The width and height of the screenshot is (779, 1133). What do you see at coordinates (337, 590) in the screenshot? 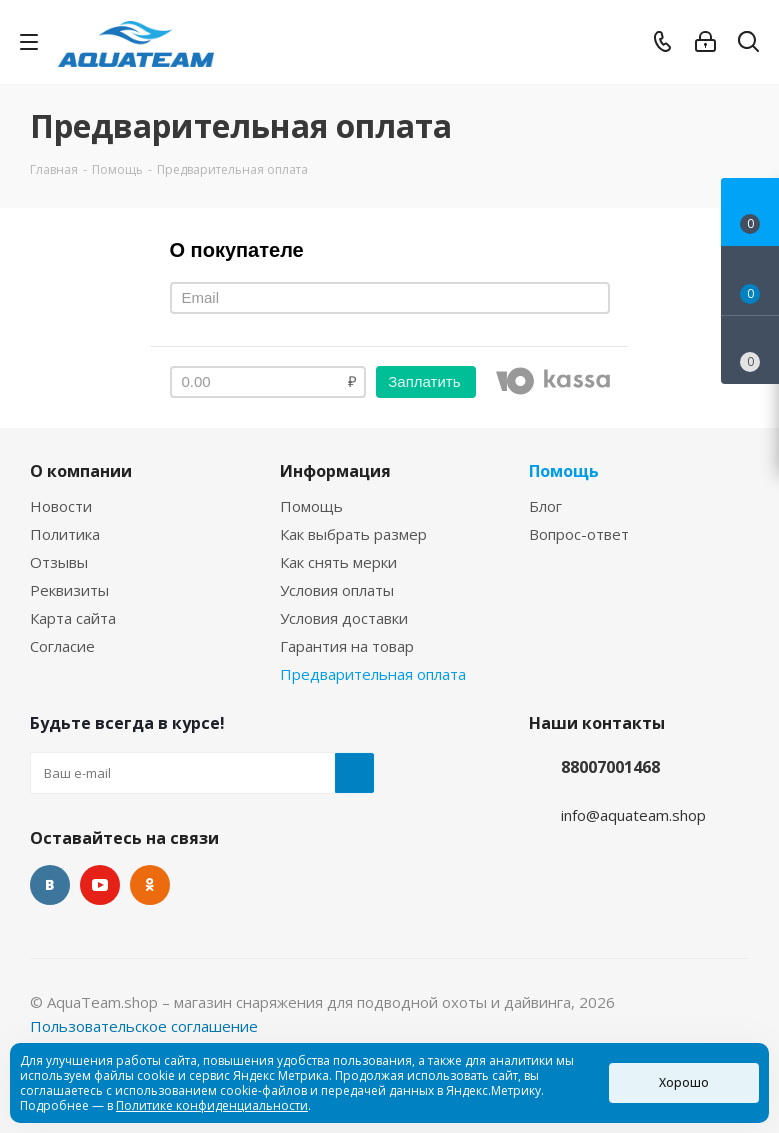
I see `Условия оплаты` at bounding box center [337, 590].